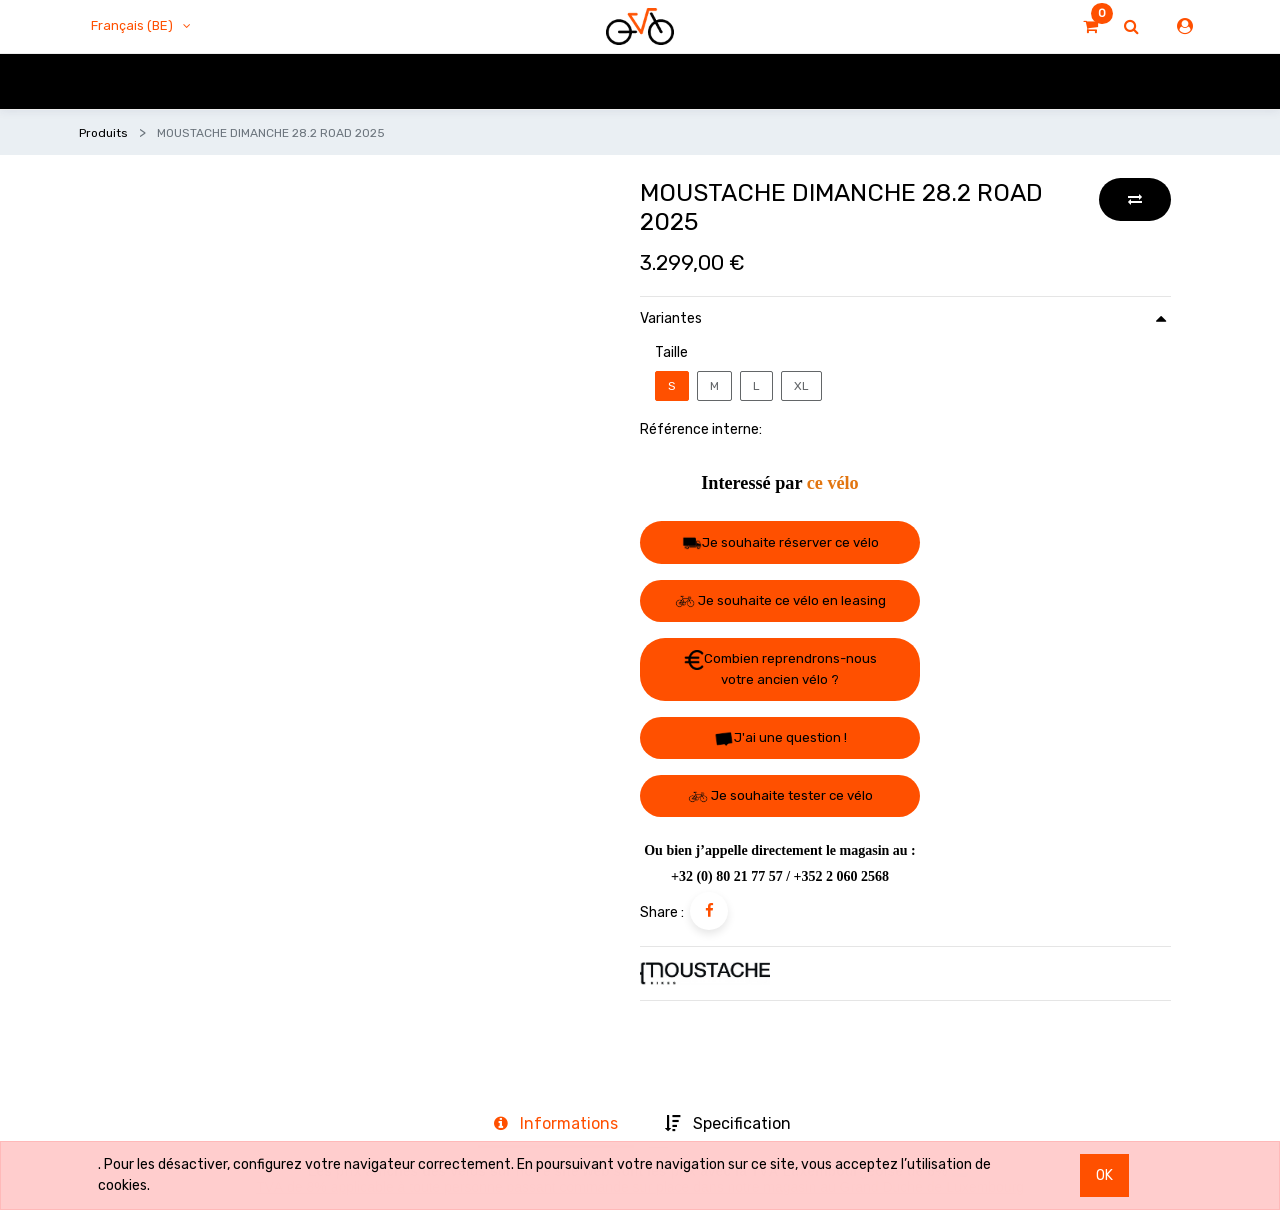 The image size is (1280, 1211). What do you see at coordinates (780, 600) in the screenshot?
I see `Je souhaite ce vélo en leasing [button]` at bounding box center [780, 600].